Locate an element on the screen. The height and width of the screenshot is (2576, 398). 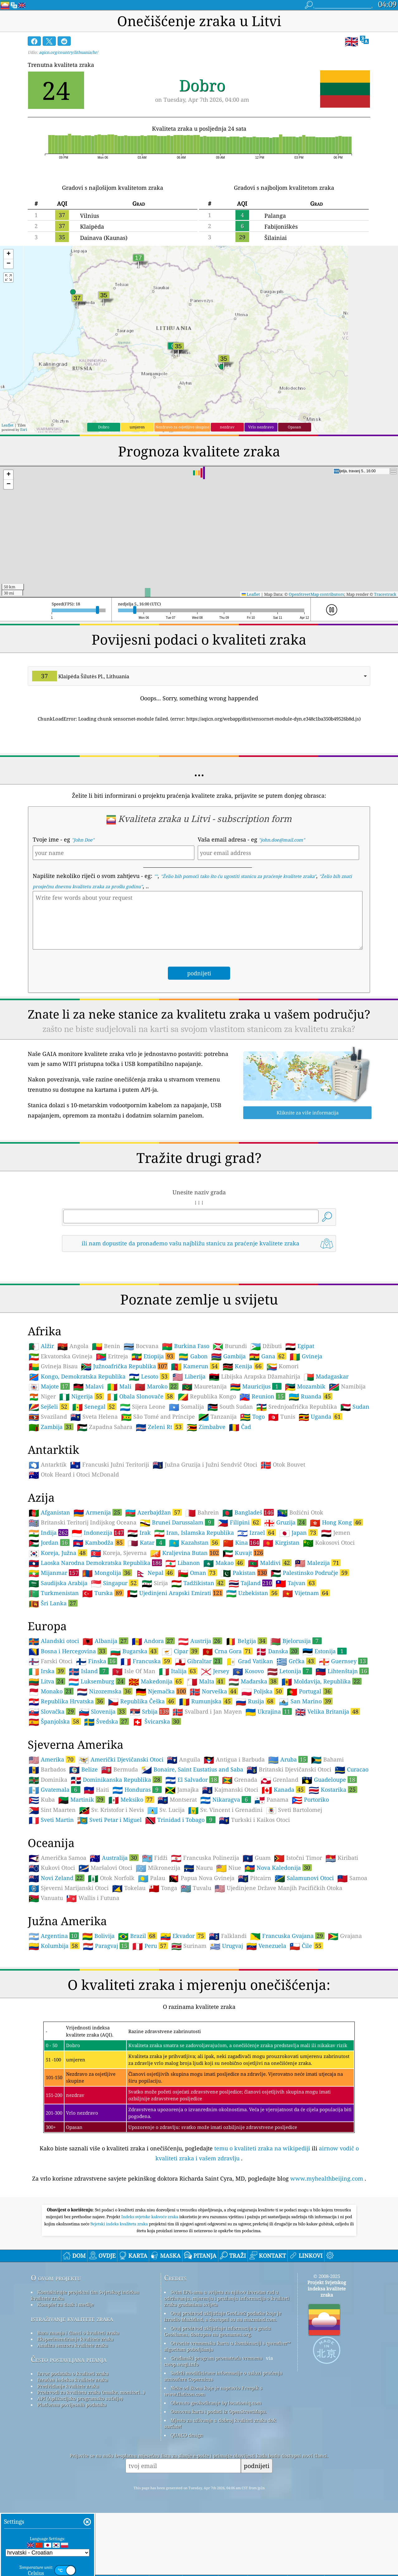
Grenland is located at coordinates (279, 1867).